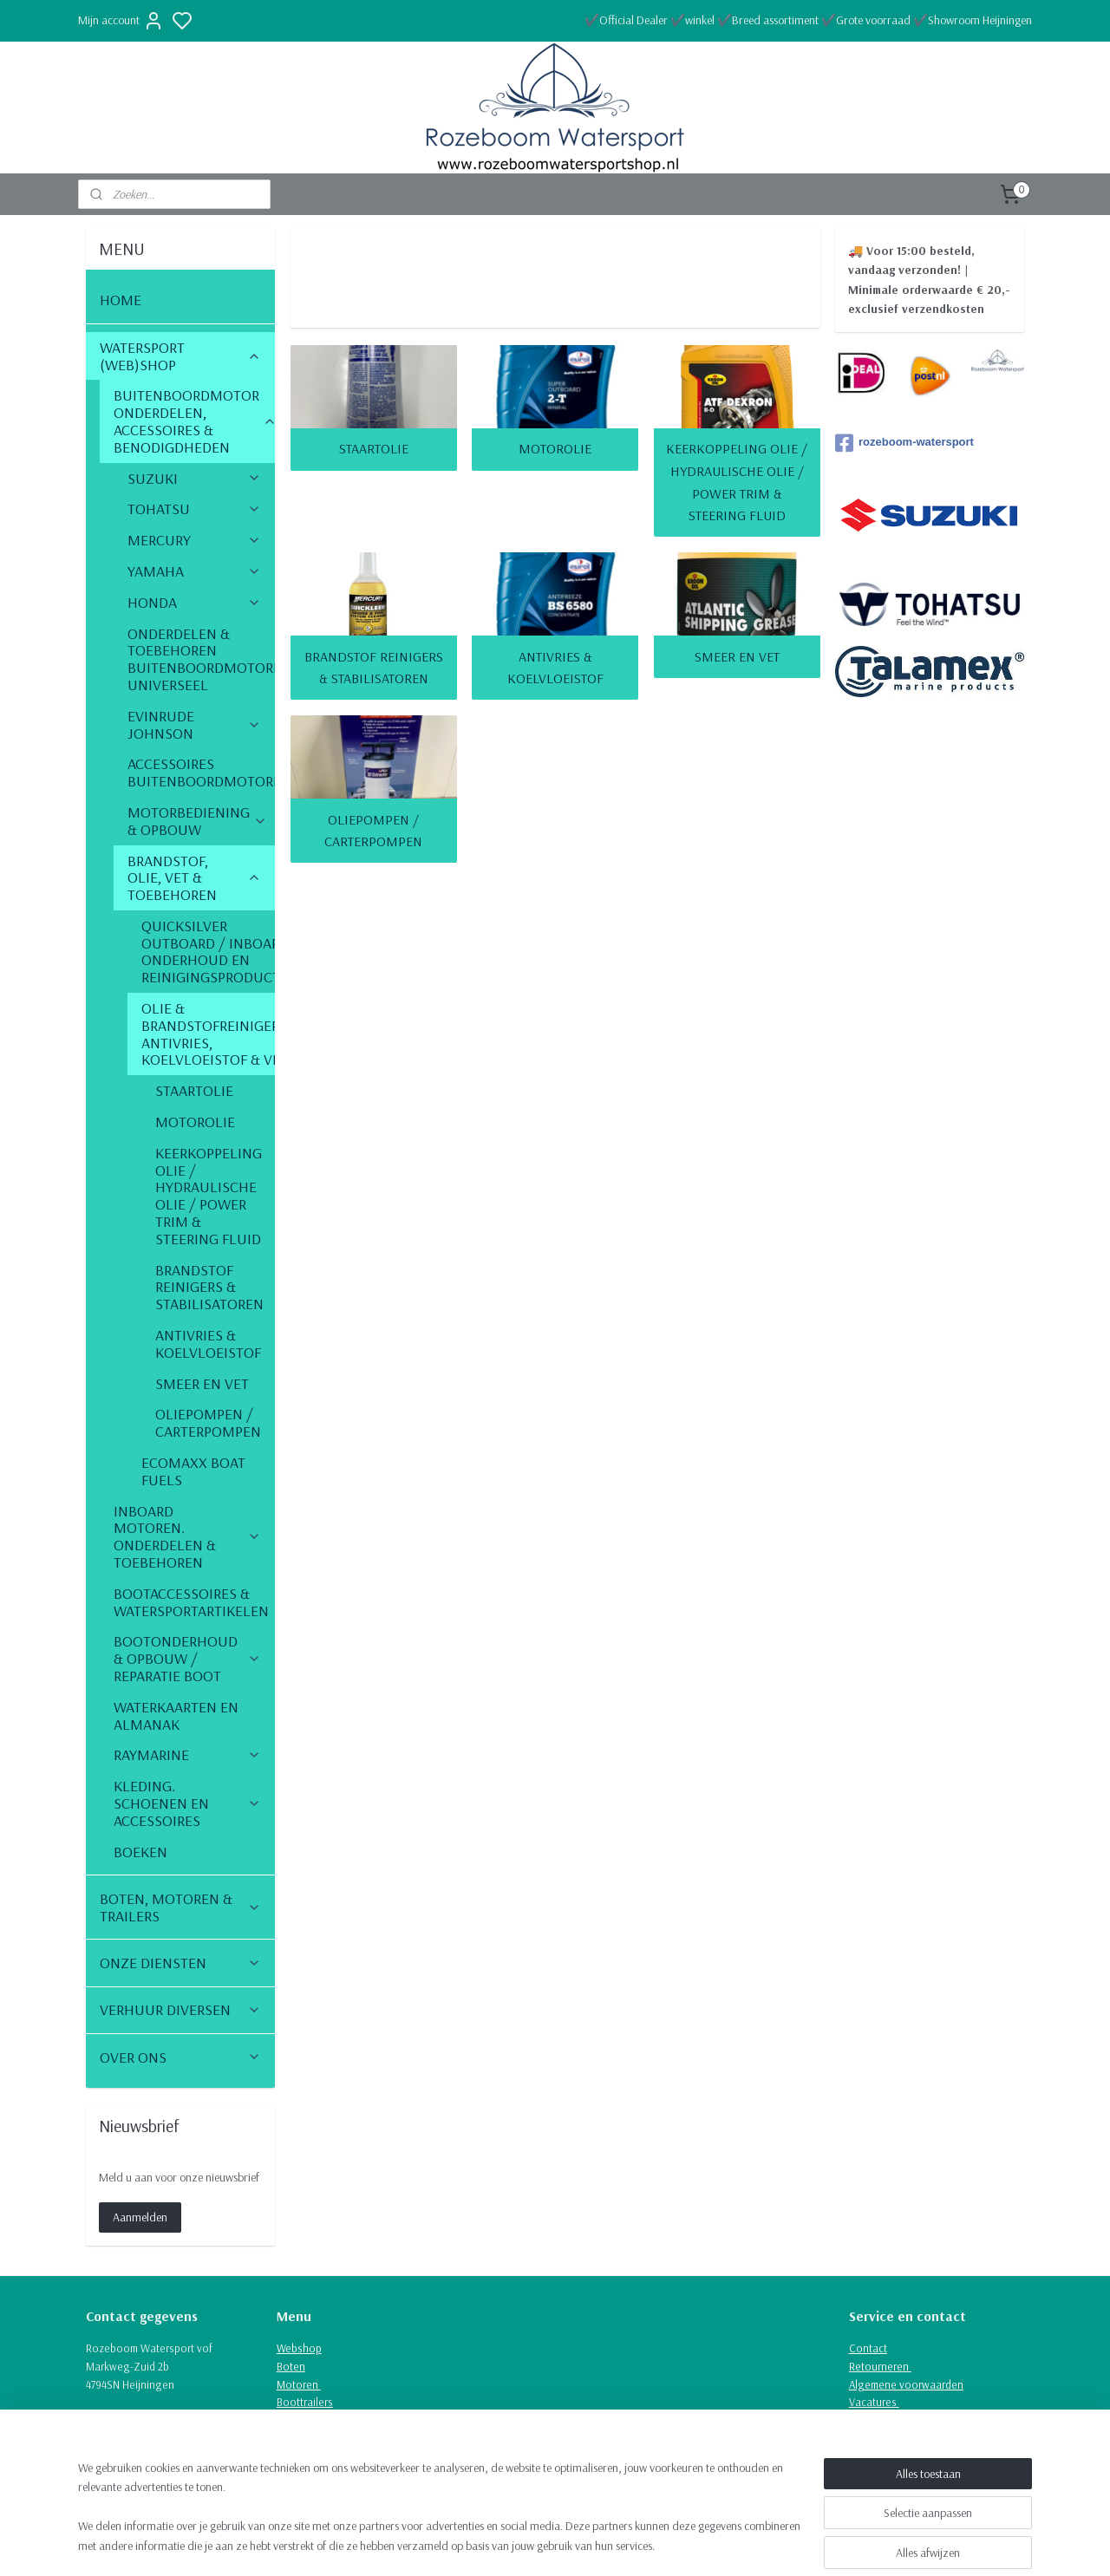 The width and height of the screenshot is (1110, 2576). What do you see at coordinates (187, 1536) in the screenshot?
I see `INBOARD MOTOREN. ONDERDELEN & TOEBEHOREN` at bounding box center [187, 1536].